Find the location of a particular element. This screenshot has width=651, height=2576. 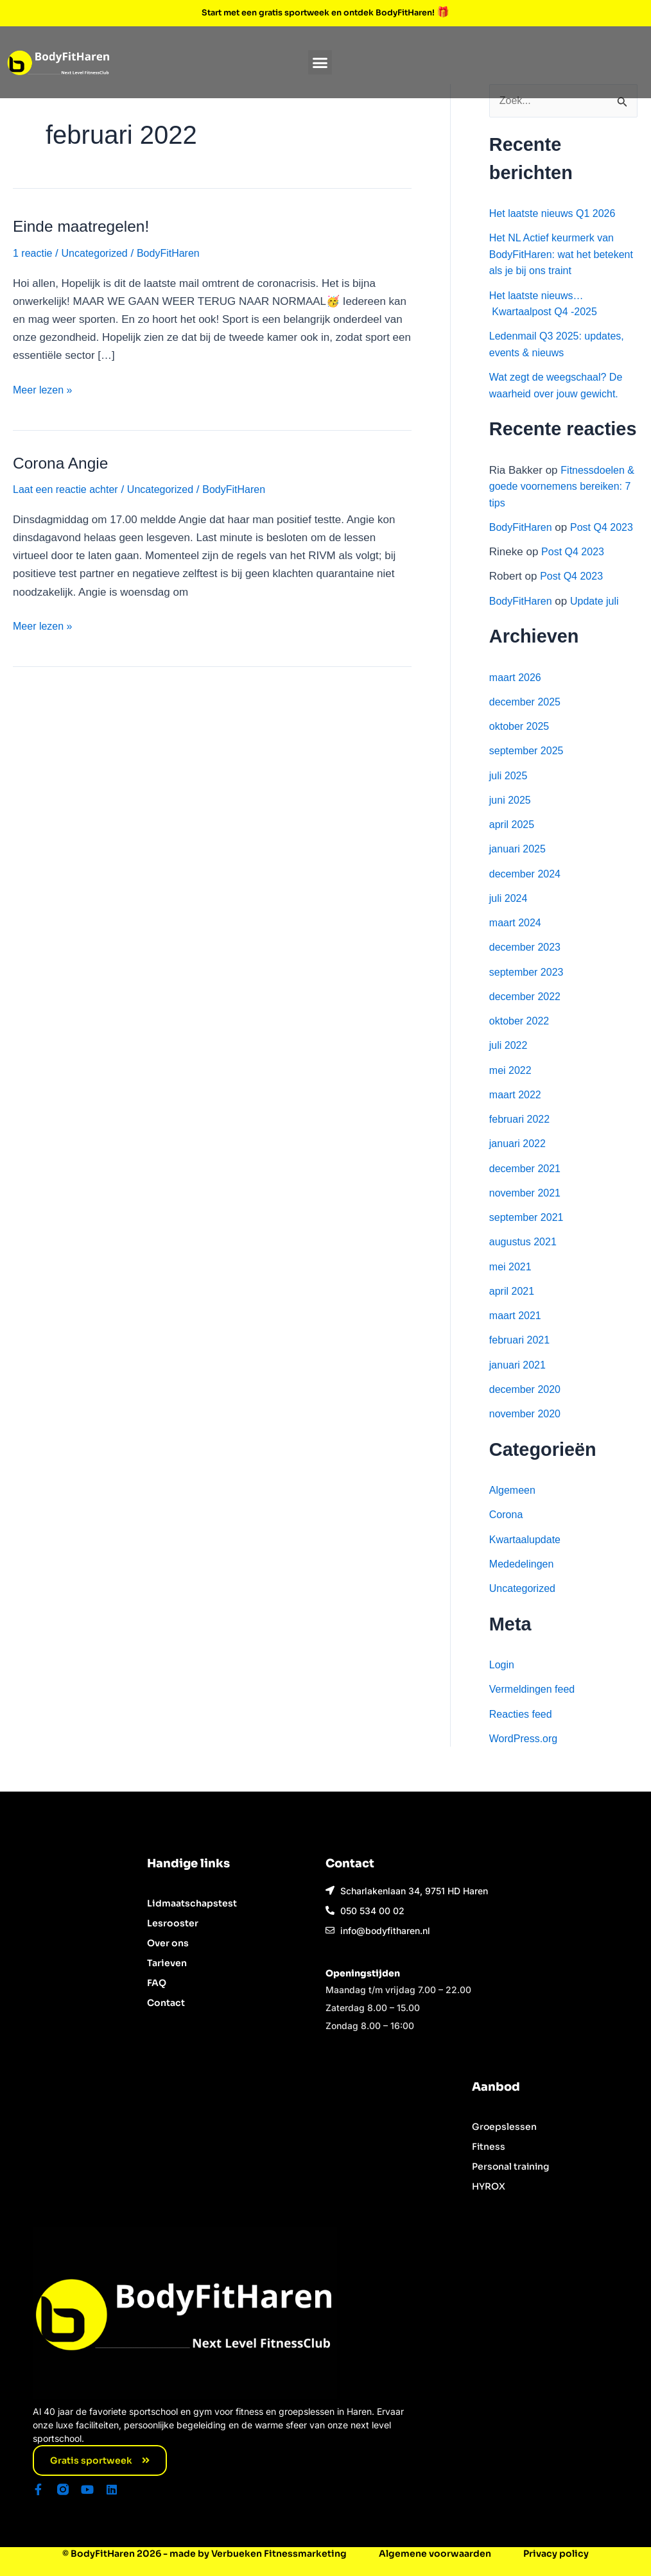

april 2021 is located at coordinates (513, 1308).